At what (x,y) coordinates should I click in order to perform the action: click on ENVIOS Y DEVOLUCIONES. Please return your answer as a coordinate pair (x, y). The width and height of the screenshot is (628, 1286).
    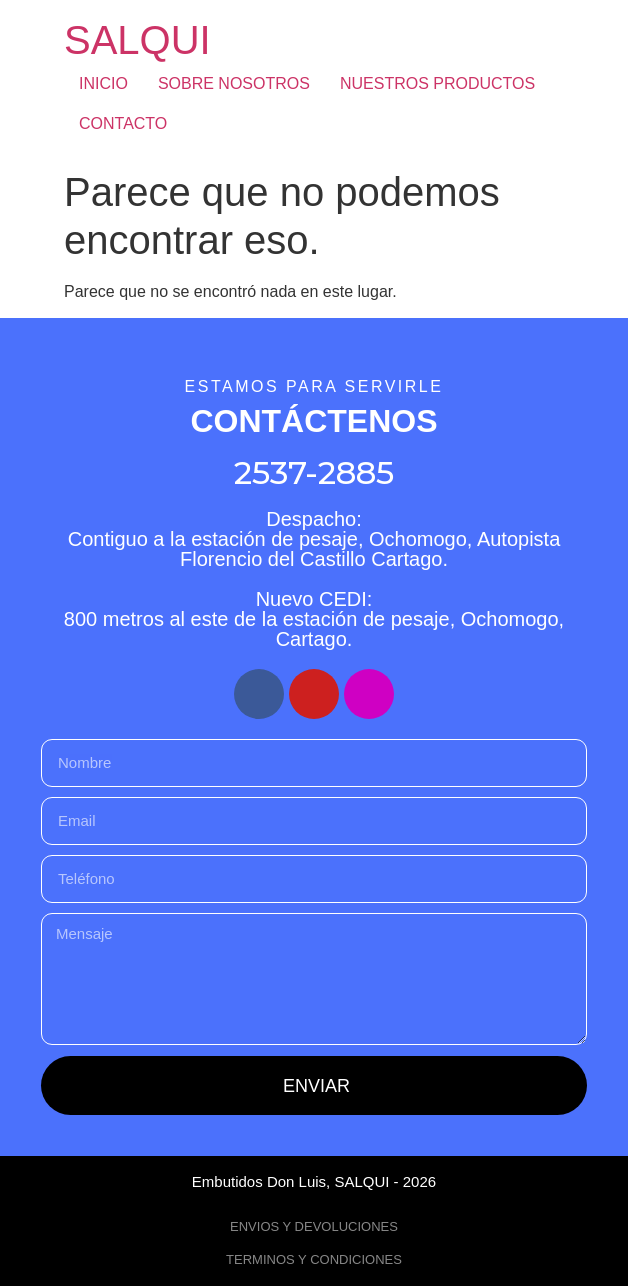
    Looking at the image, I should click on (314, 1226).